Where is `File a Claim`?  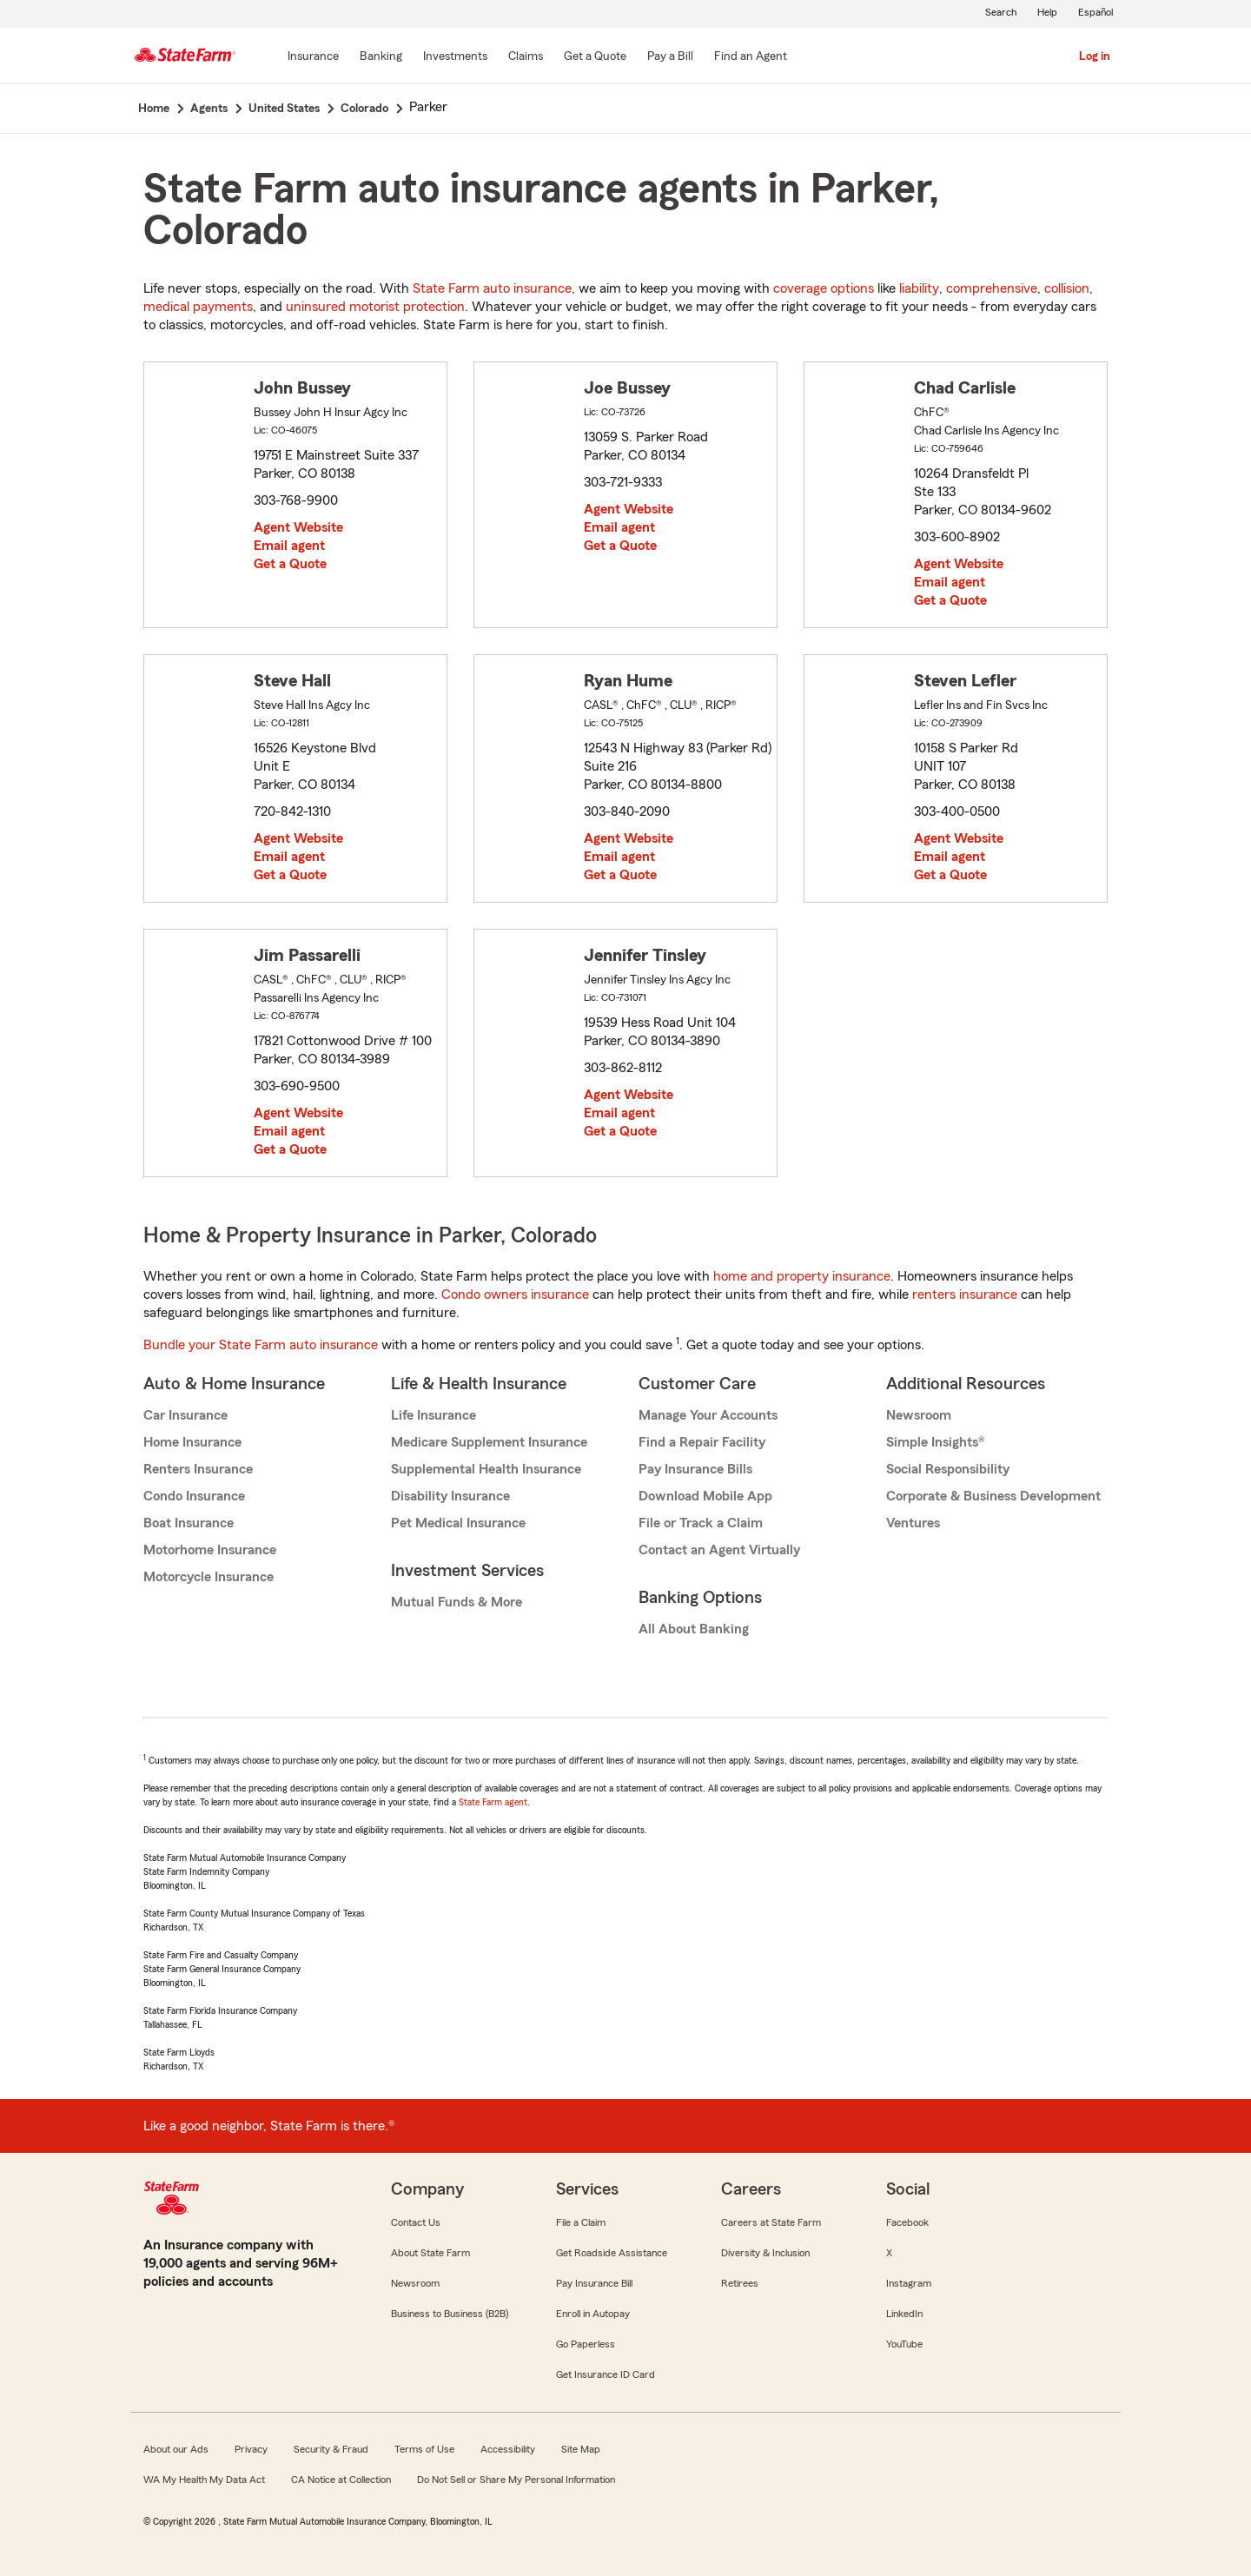 File a Claim is located at coordinates (581, 2222).